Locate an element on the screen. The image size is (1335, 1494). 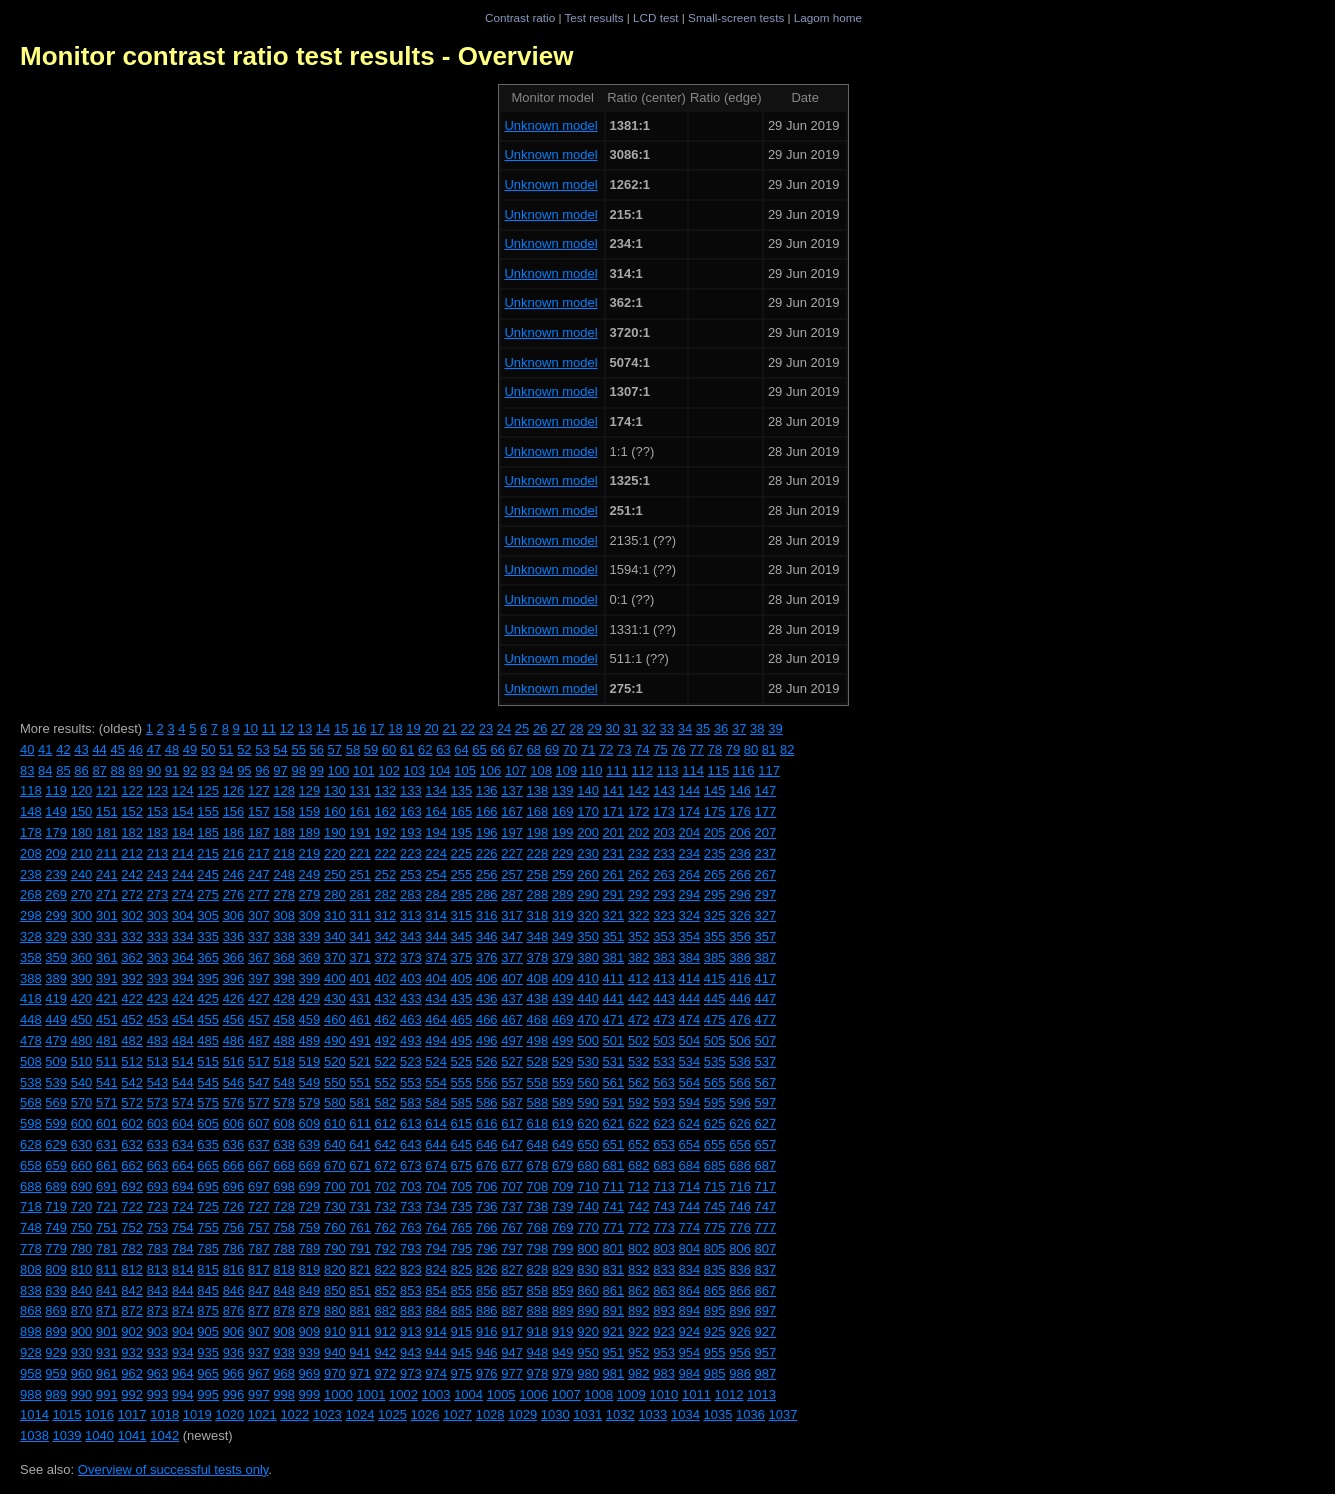
983 is located at coordinates (664, 1373).